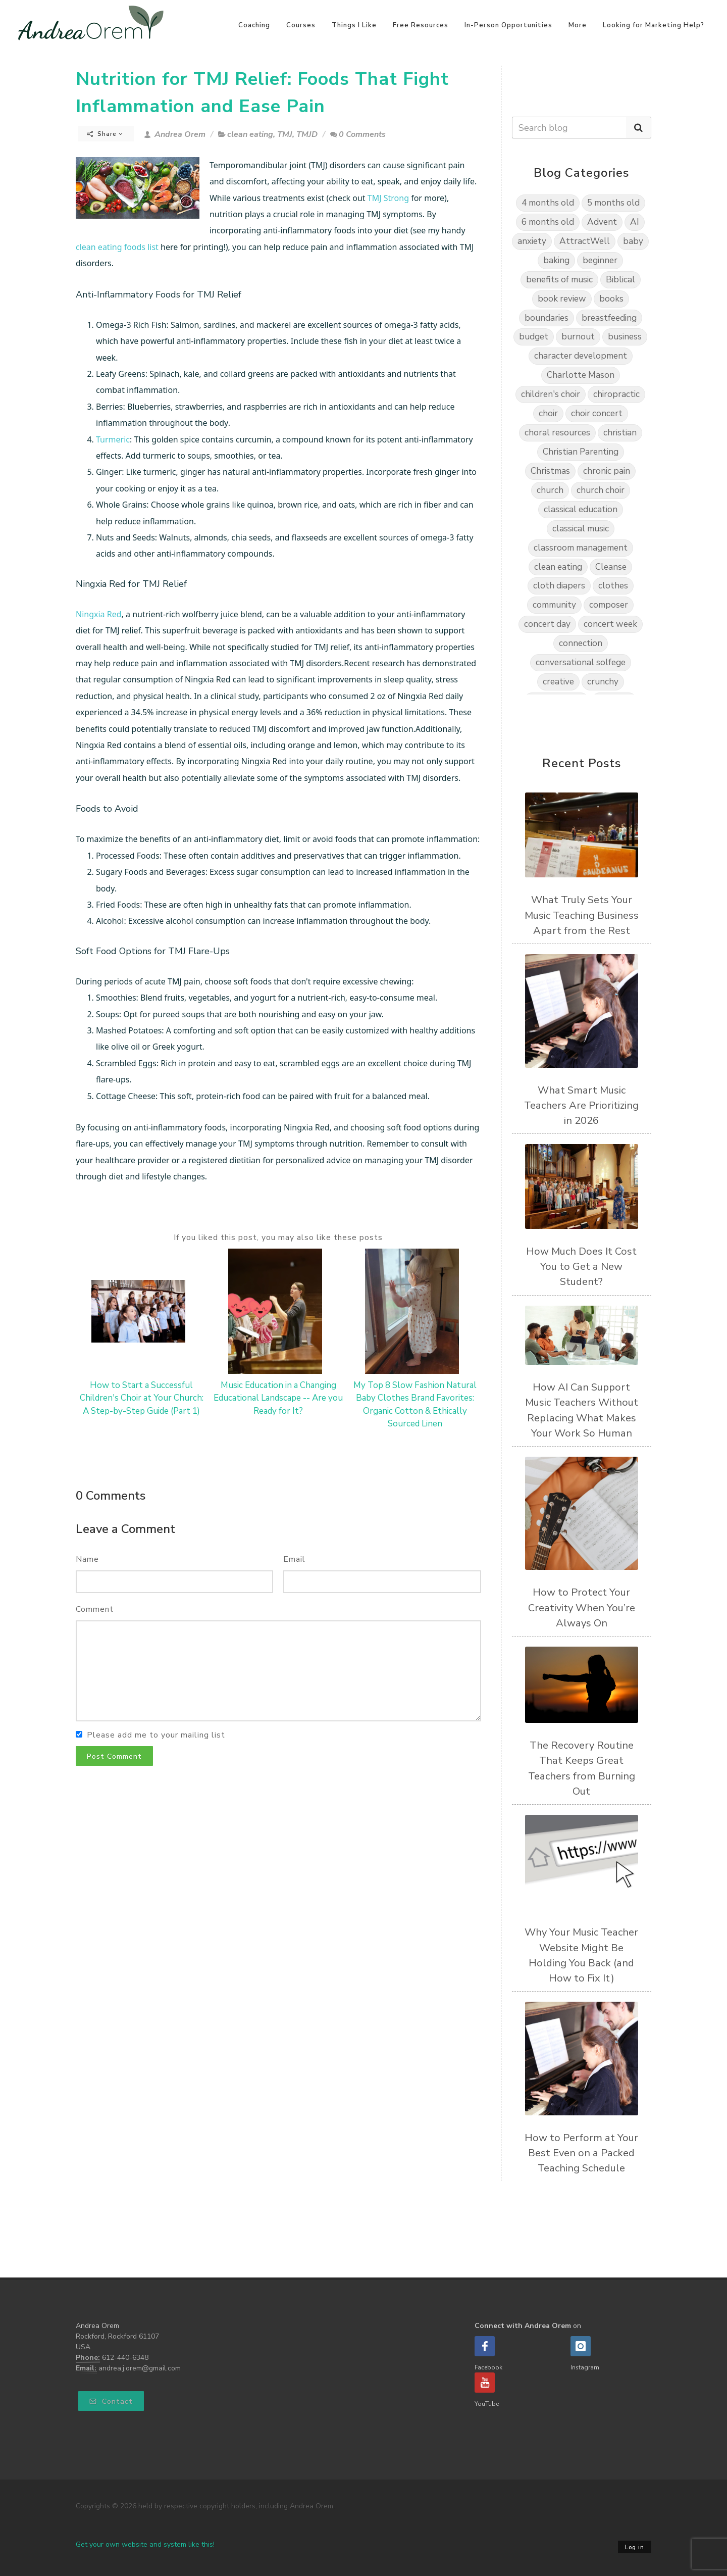 This screenshot has width=727, height=2576. Describe the element at coordinates (547, 624) in the screenshot. I see `concert day` at that location.